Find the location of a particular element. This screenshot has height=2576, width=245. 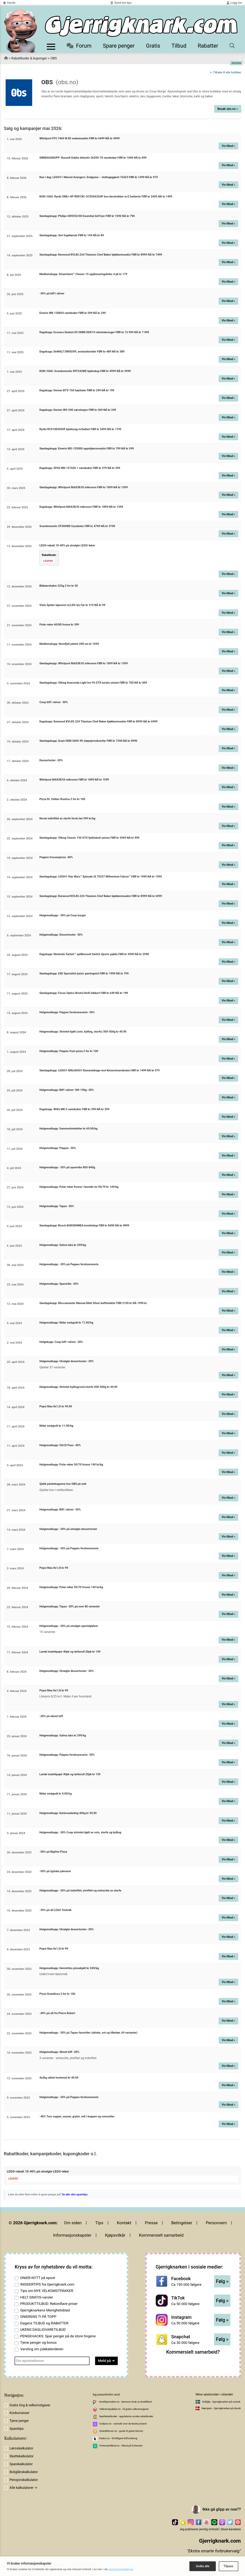

Helgematkupp: Skivet biff -30% is located at coordinates (59, 2052).